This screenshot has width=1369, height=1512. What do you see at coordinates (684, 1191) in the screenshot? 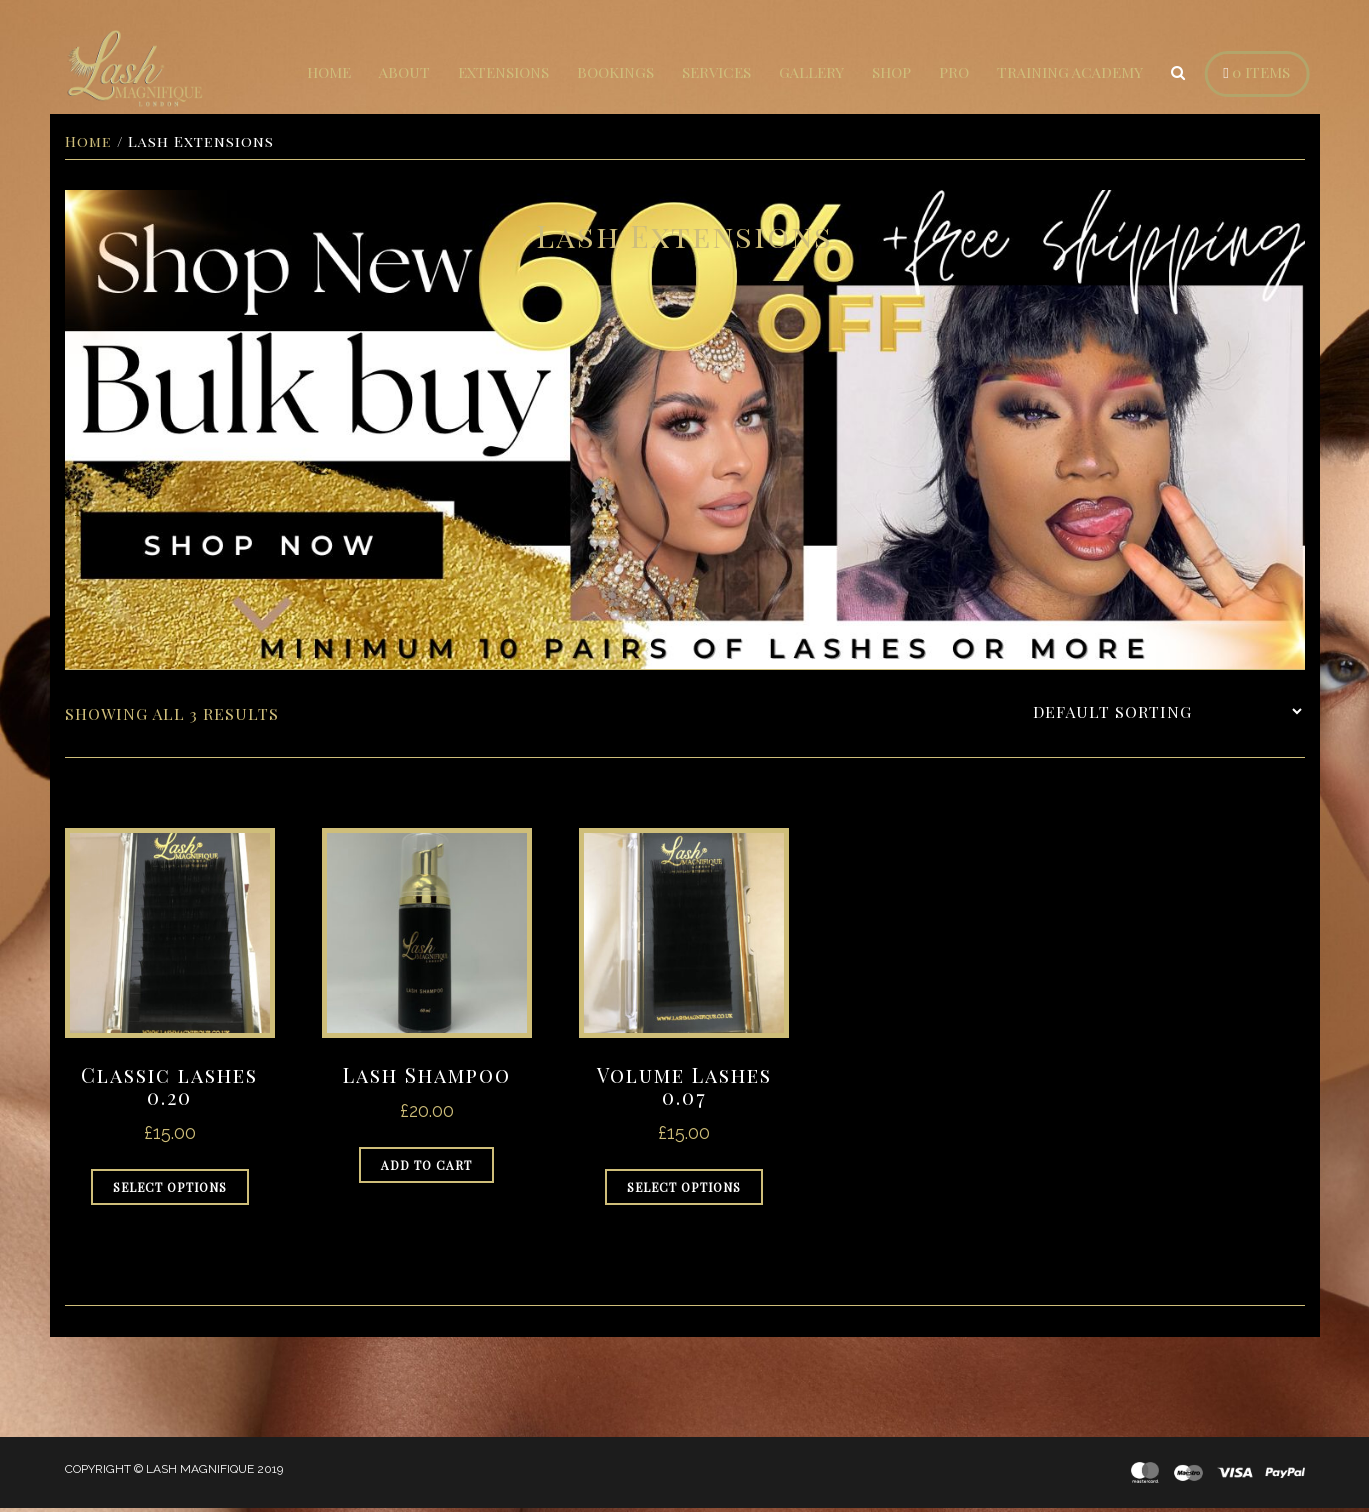
I see `Select options [Select options for “Volume Lashes 0.07”]` at bounding box center [684, 1191].